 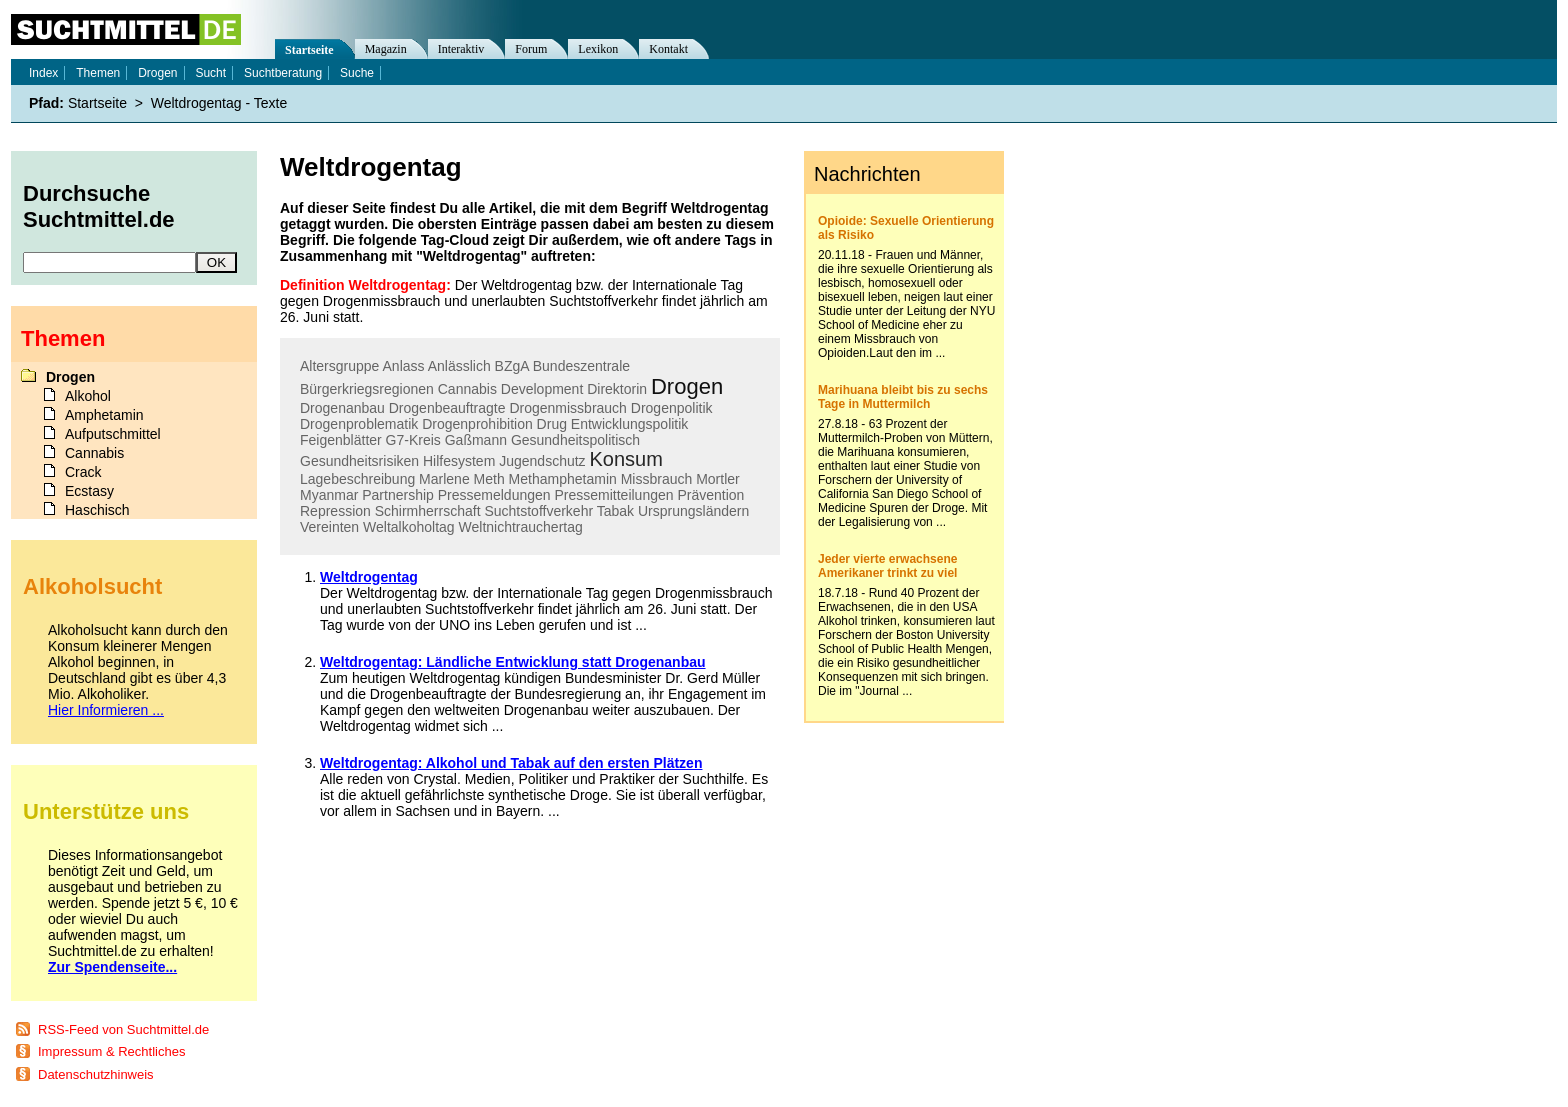 What do you see at coordinates (409, 527) in the screenshot?
I see `Weltalkoholtag` at bounding box center [409, 527].